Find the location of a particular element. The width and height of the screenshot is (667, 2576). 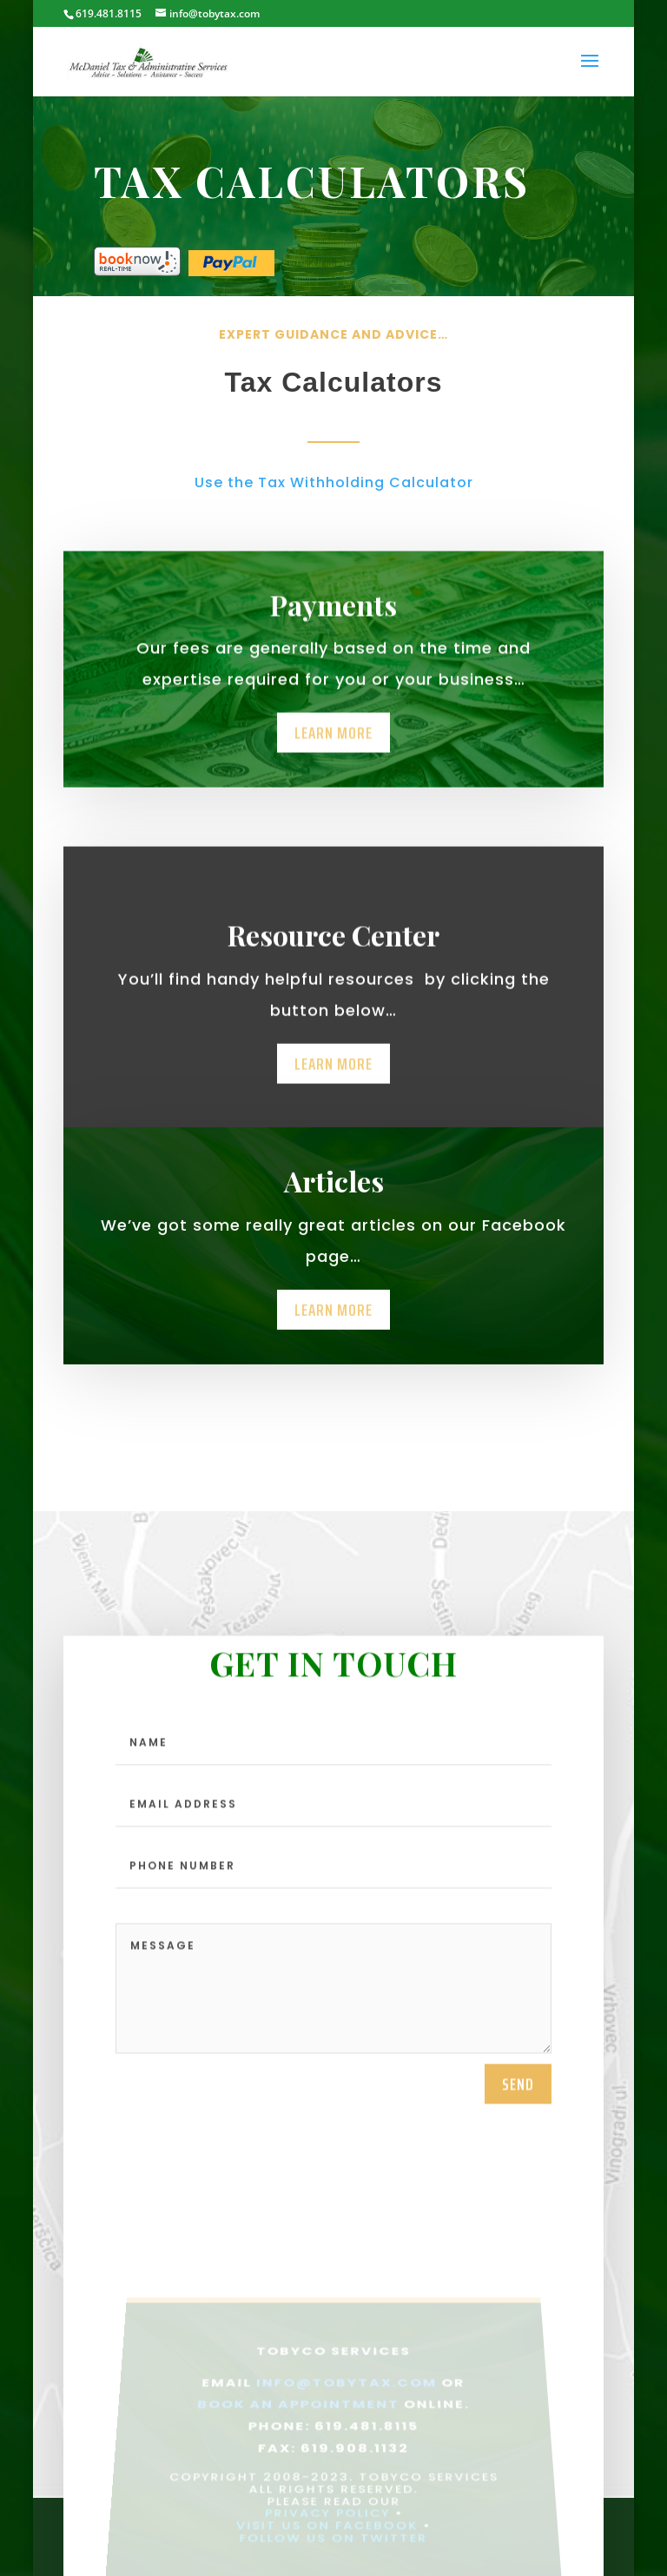

send is located at coordinates (518, 2101).